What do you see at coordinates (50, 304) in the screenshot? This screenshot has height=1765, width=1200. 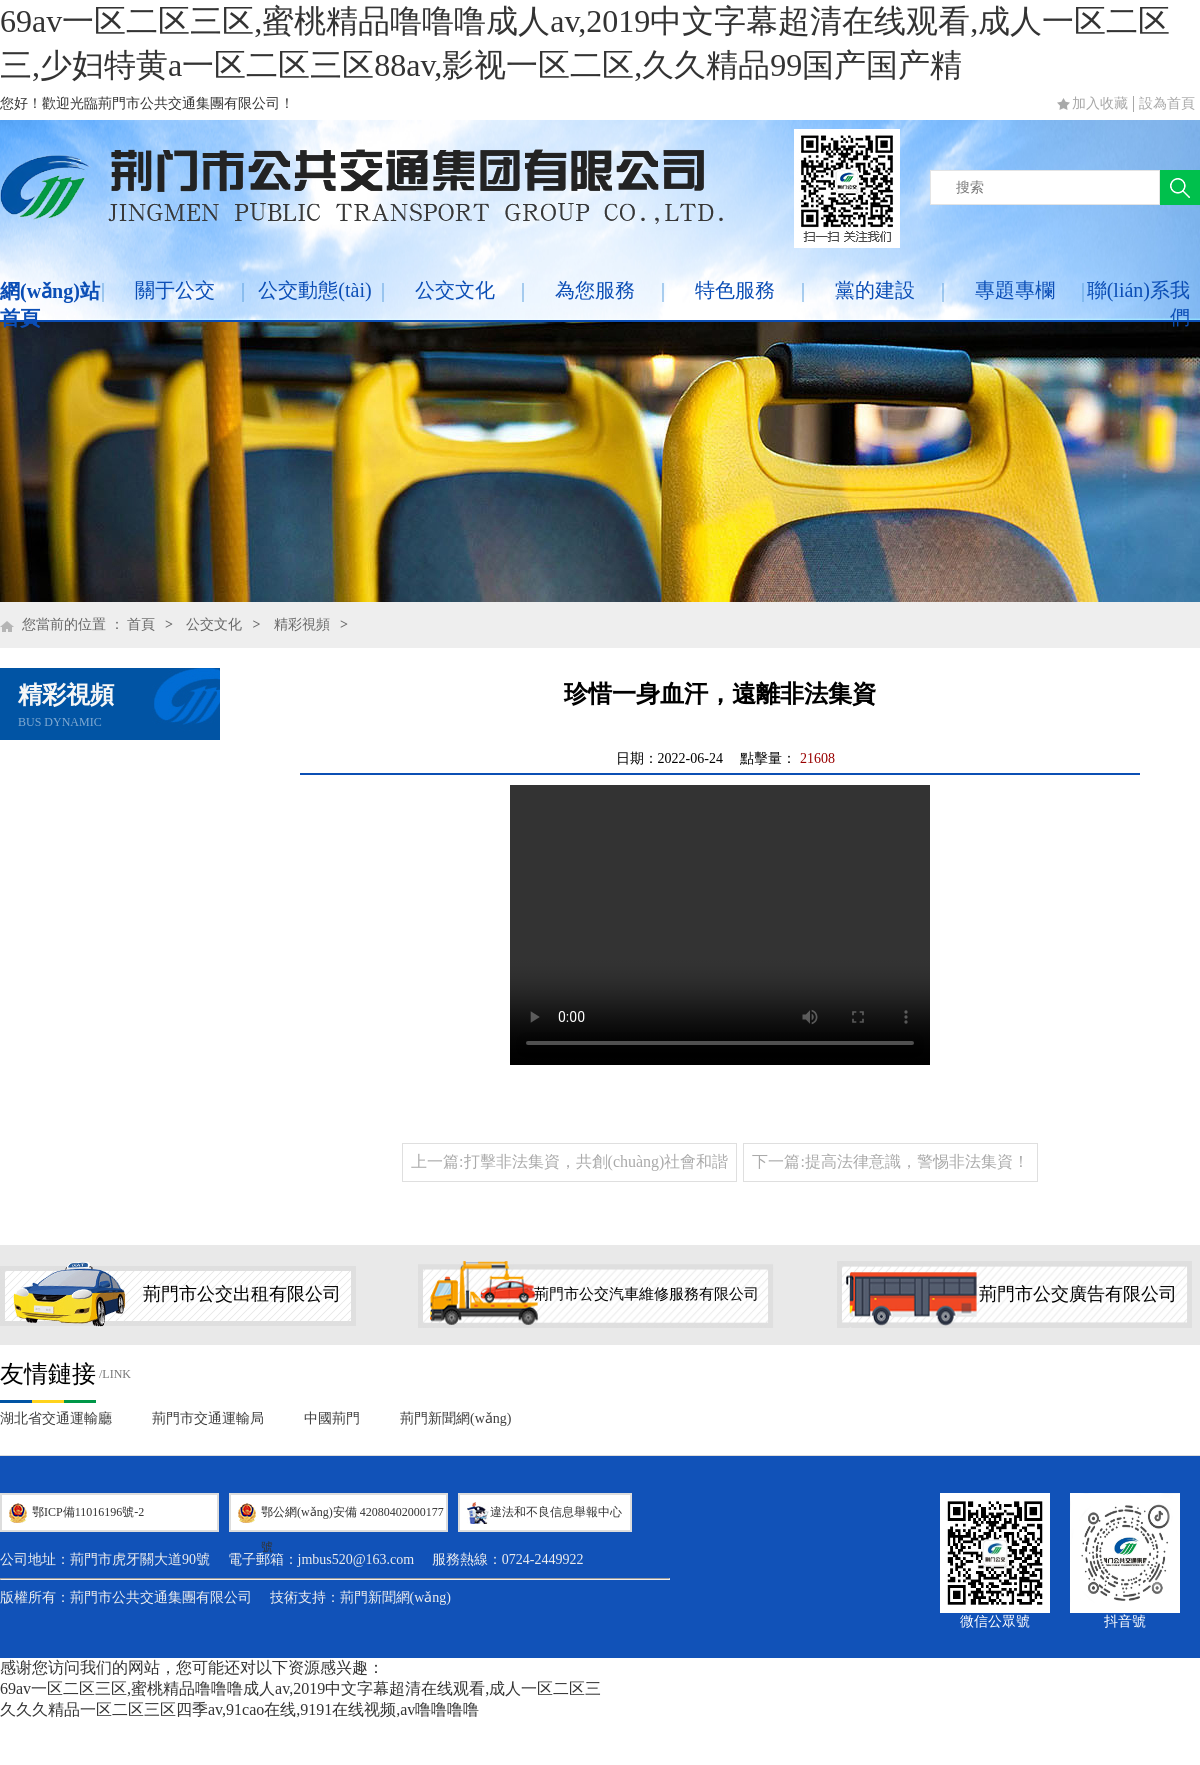 I see `網(wǎng)站首頁` at bounding box center [50, 304].